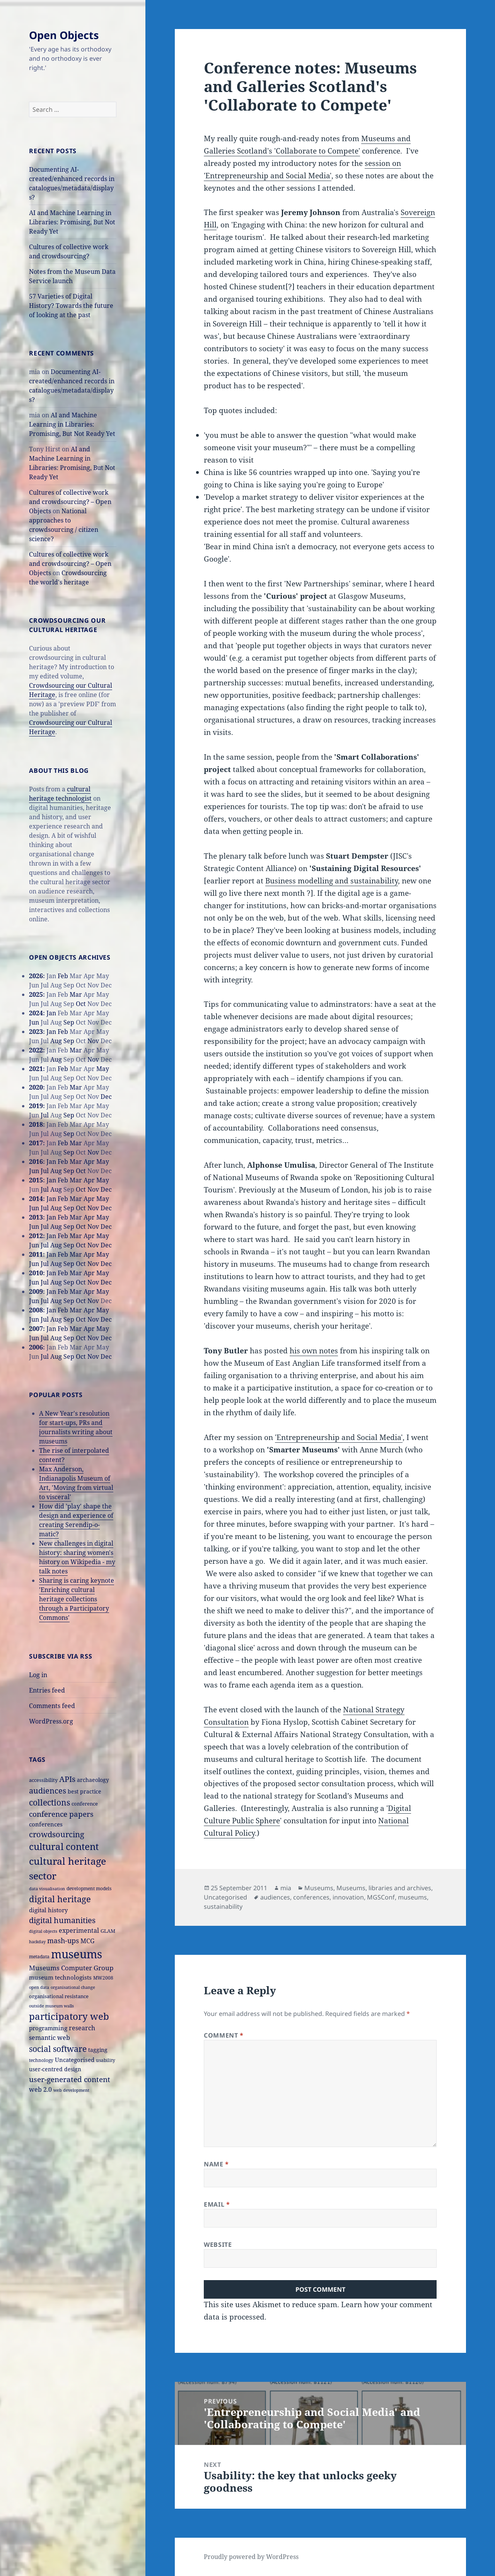 The height and width of the screenshot is (2576, 495). I want to click on hackday [hackday (14 items)], so click(37, 1941).